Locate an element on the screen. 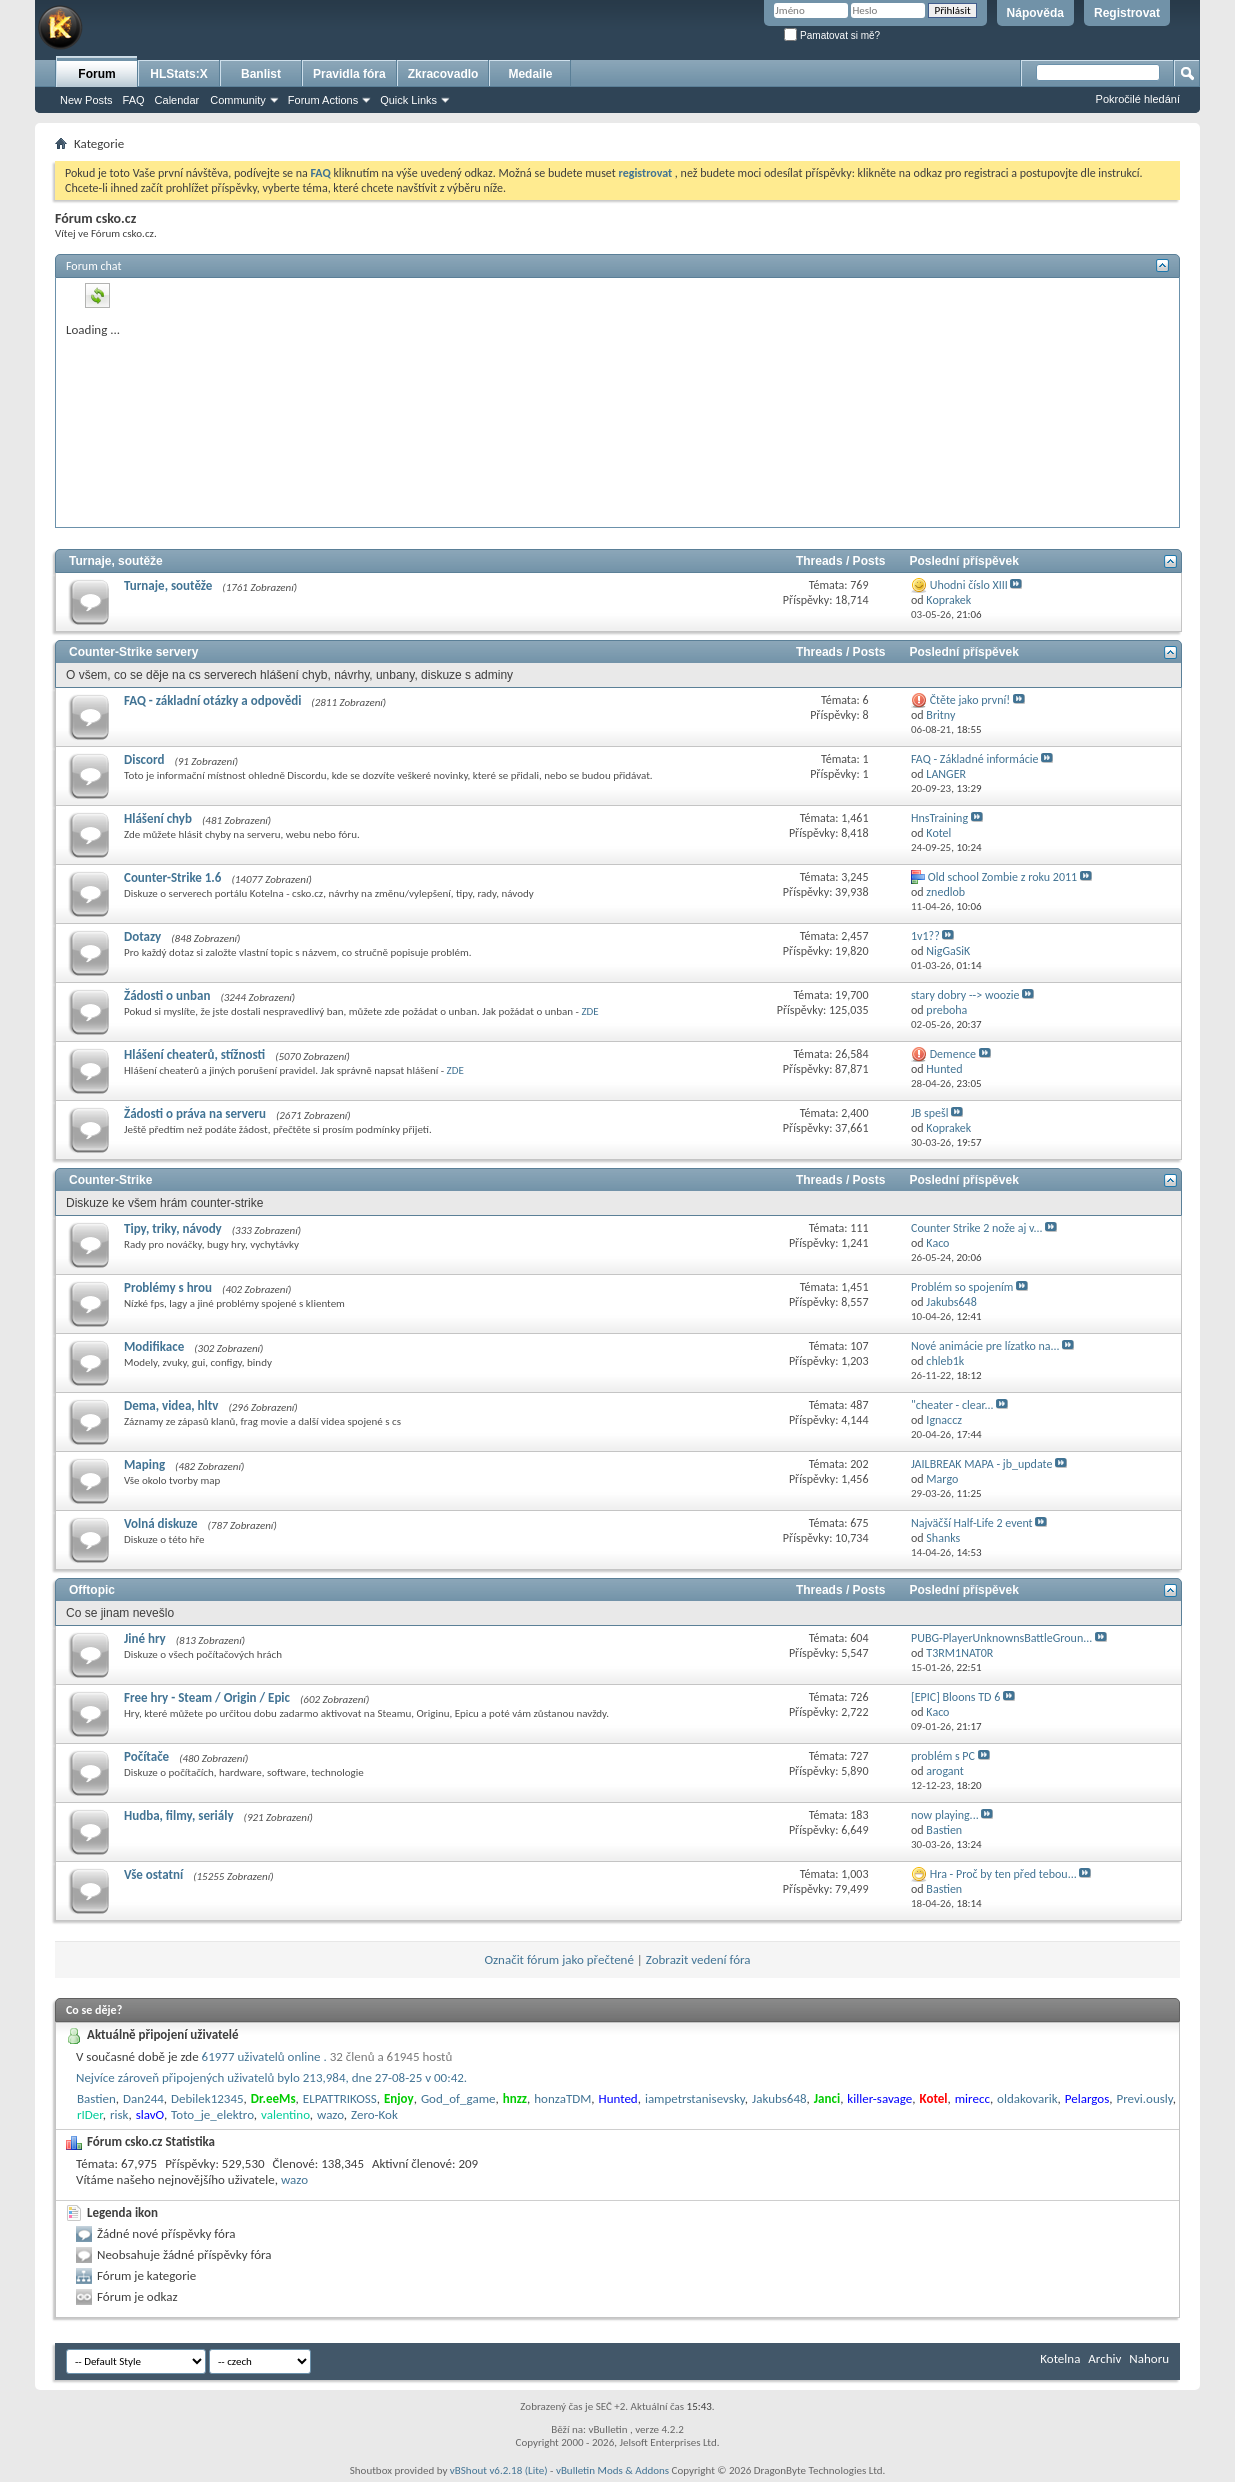 The height and width of the screenshot is (2482, 1235). Toto_je_elektro is located at coordinates (212, 2114).